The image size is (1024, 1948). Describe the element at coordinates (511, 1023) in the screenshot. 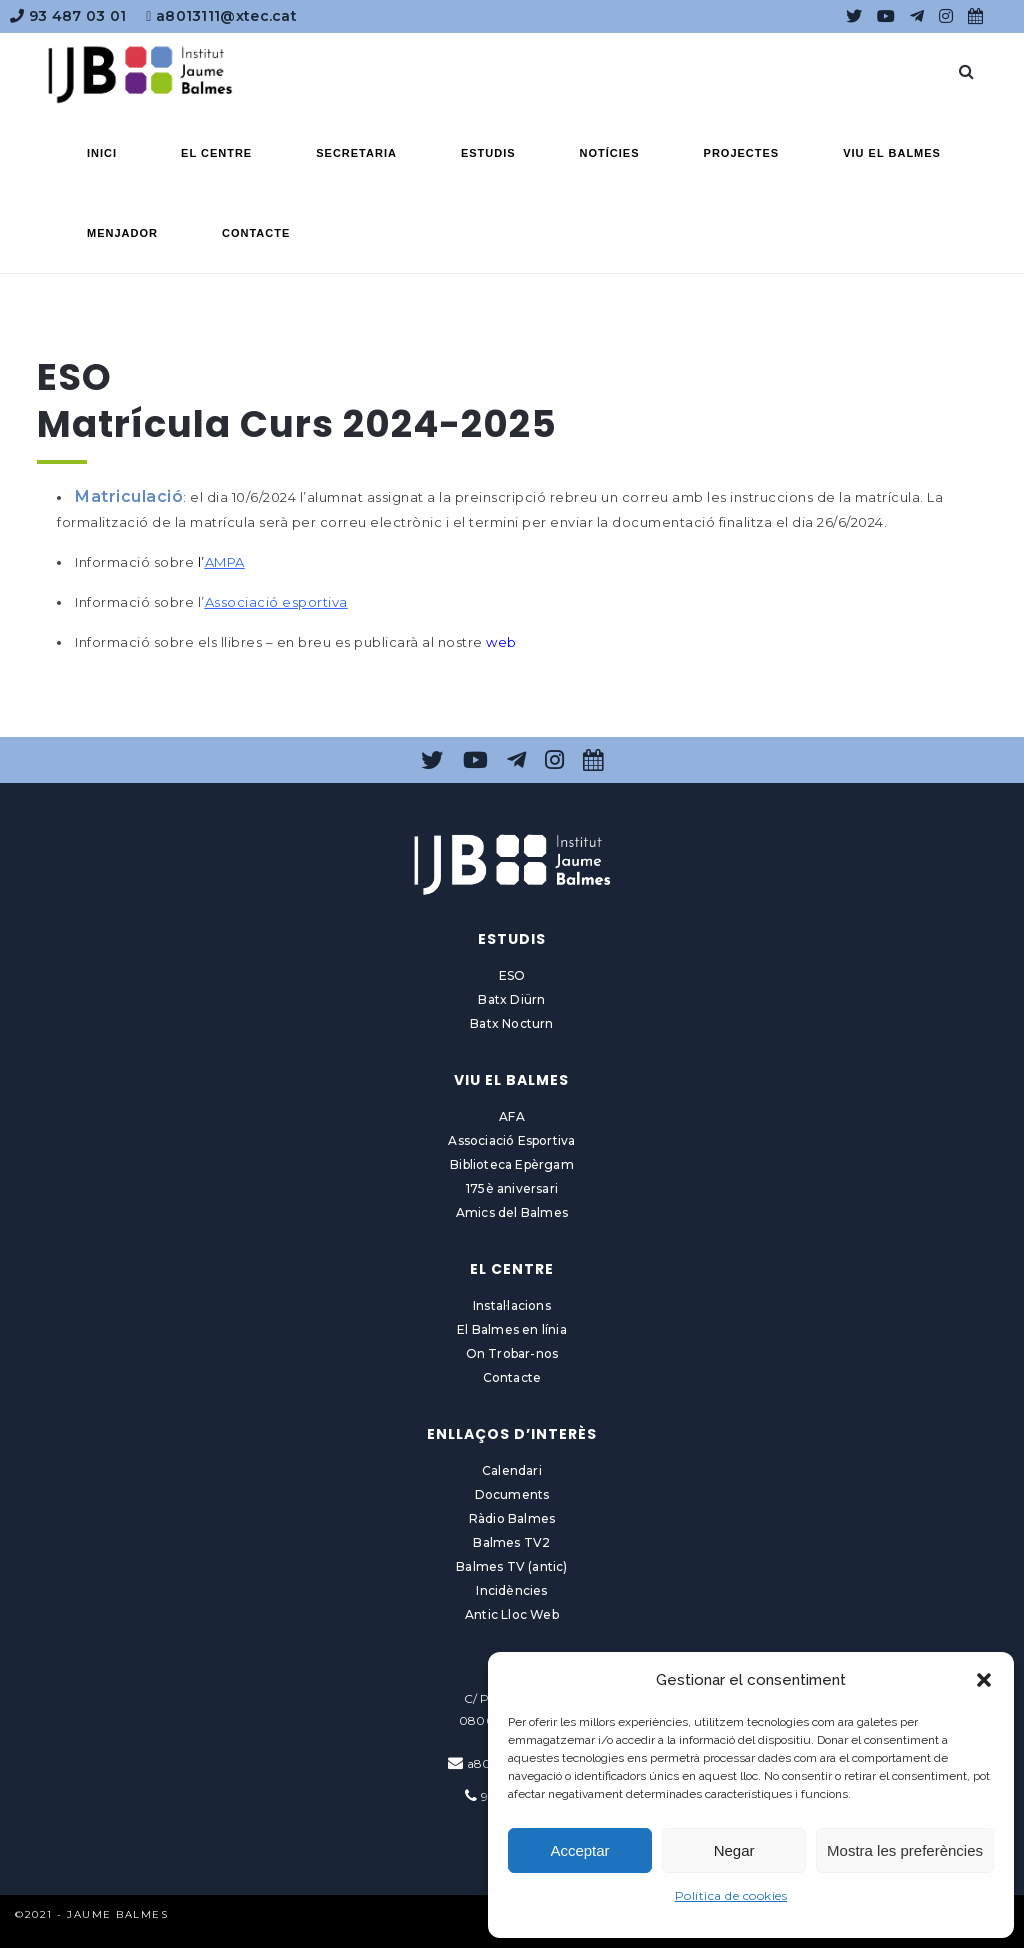

I see `Batx Nocturn` at that location.